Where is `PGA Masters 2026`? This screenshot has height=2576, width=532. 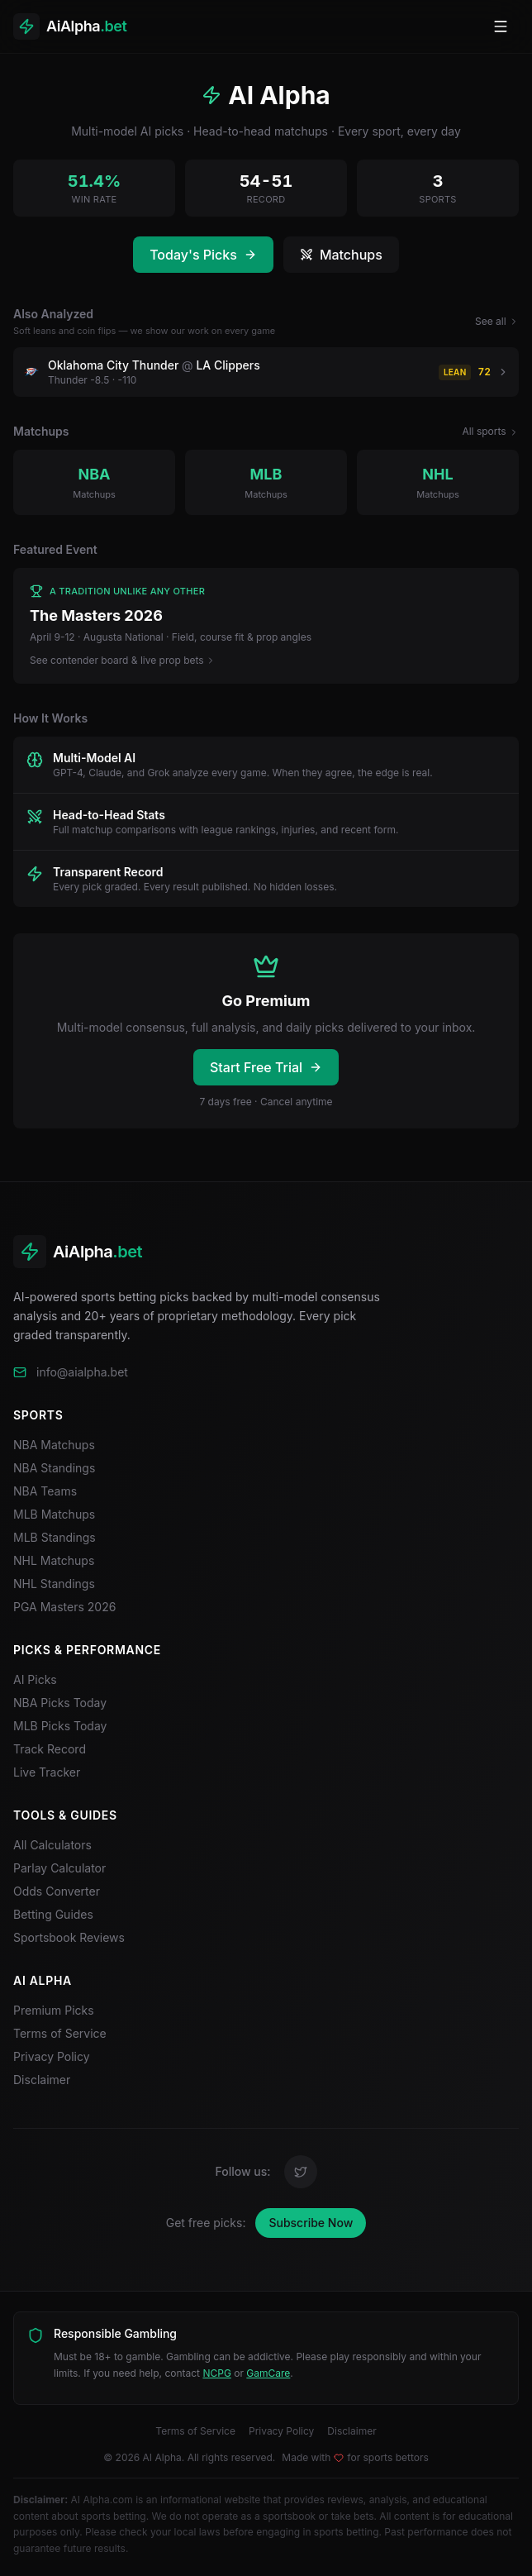
PGA Masters 2026 is located at coordinates (64, 1607).